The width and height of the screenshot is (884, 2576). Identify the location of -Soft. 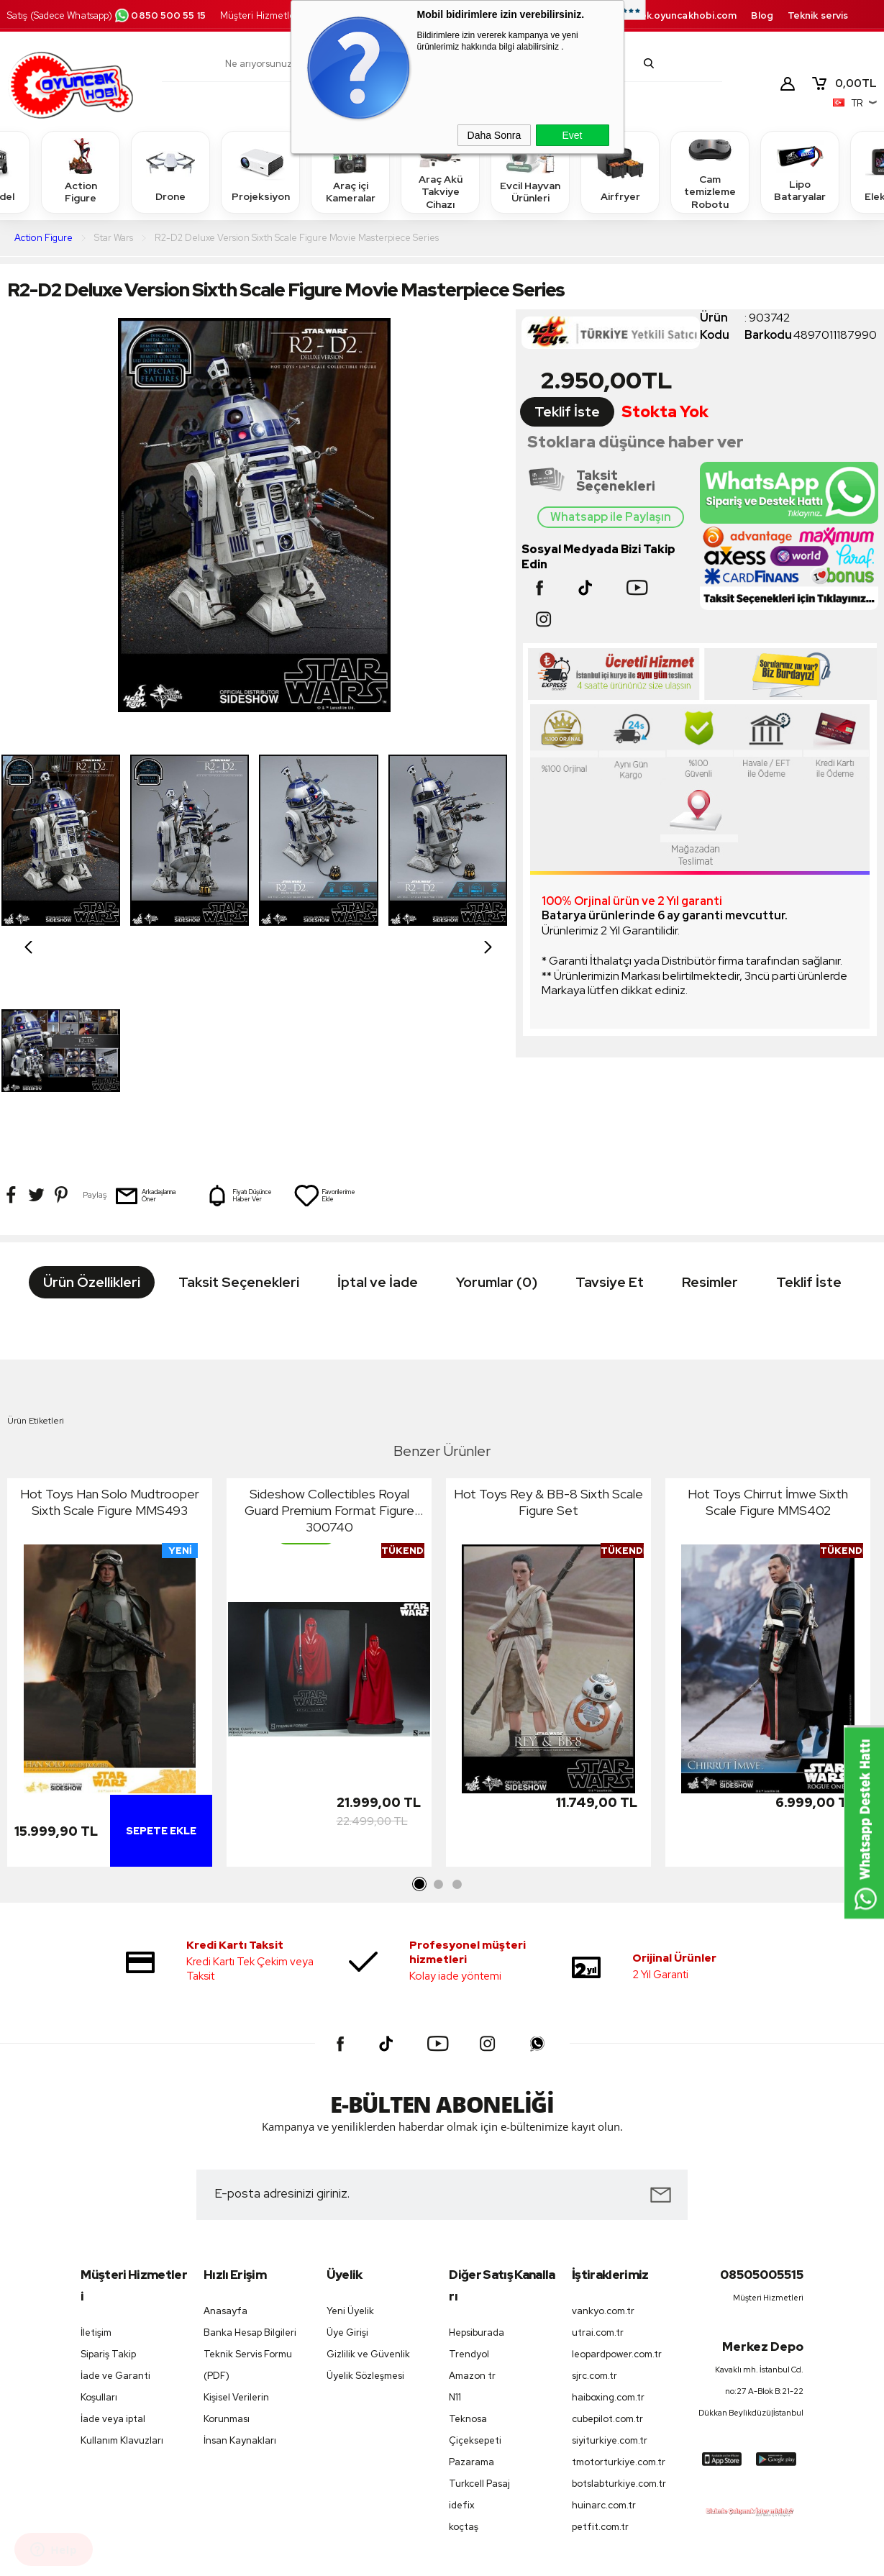
(368, 2558).